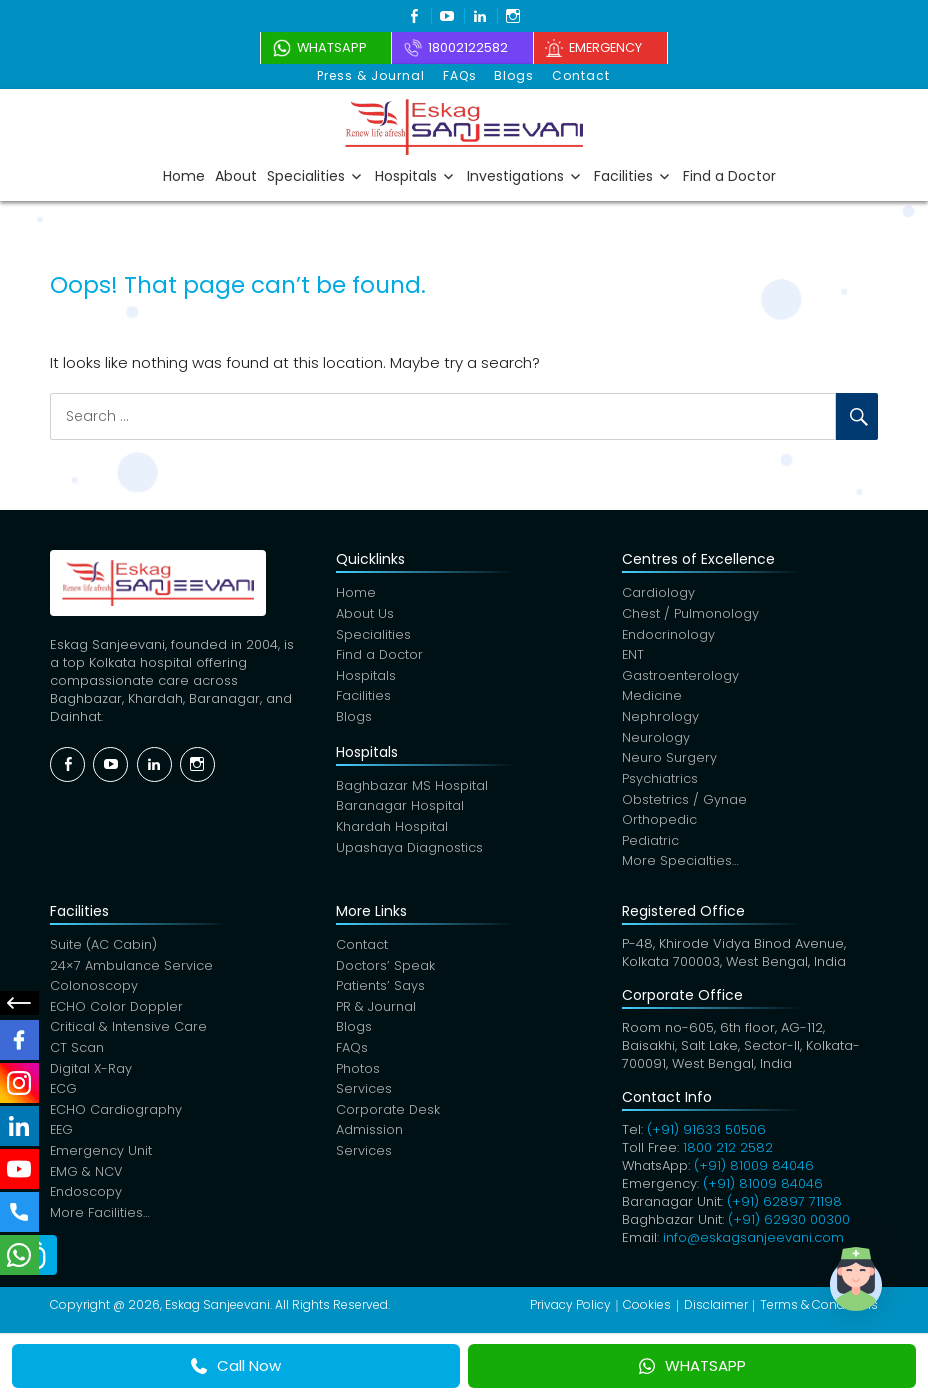  I want to click on info@eskagsanjeevani.com, so click(753, 1242).